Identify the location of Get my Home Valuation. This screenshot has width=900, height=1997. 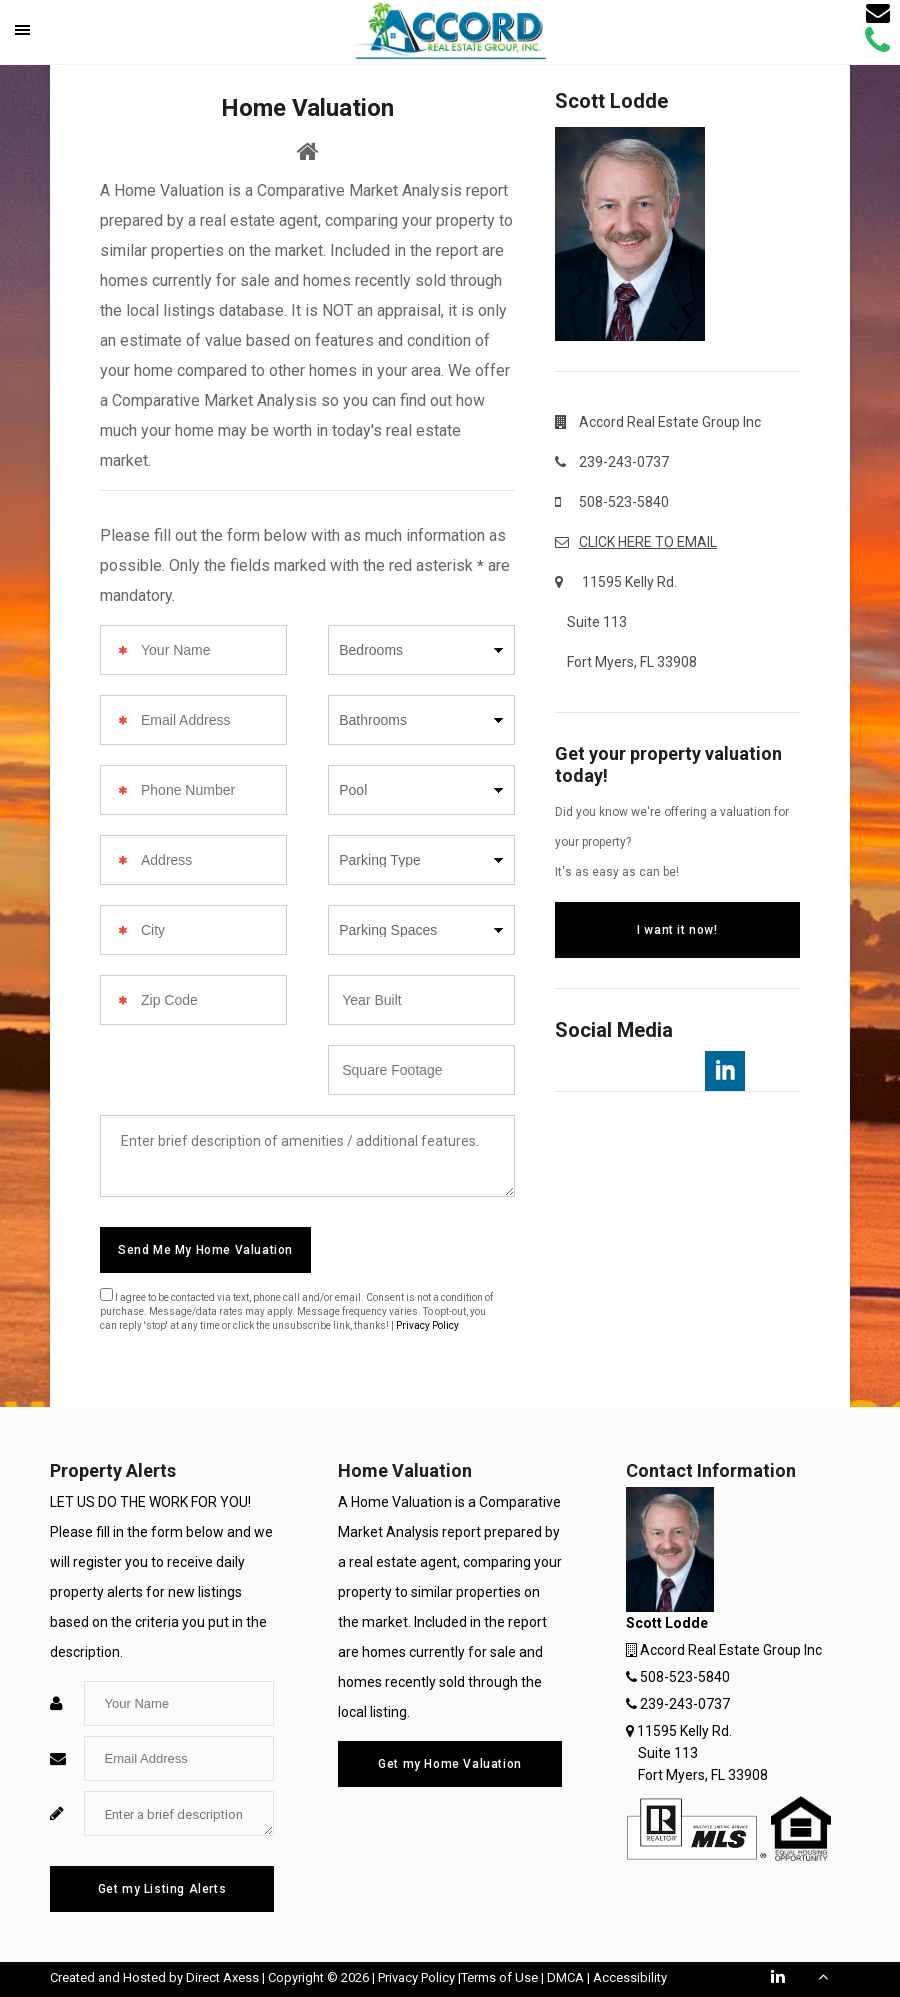
(450, 1764).